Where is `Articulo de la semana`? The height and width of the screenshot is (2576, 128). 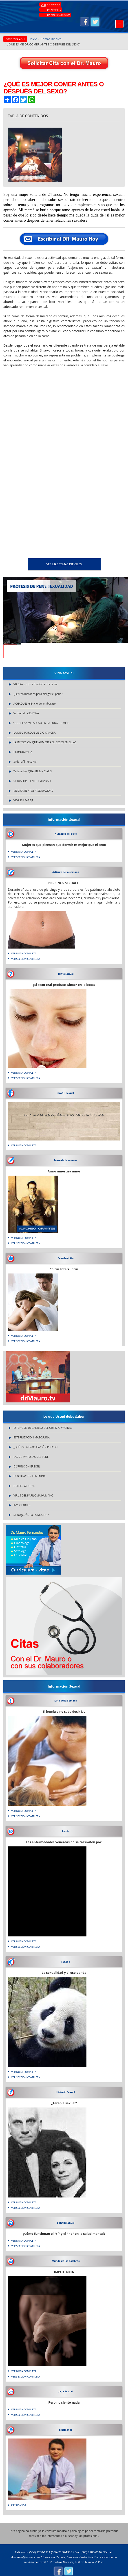
Articulo de la semana is located at coordinates (65, 872).